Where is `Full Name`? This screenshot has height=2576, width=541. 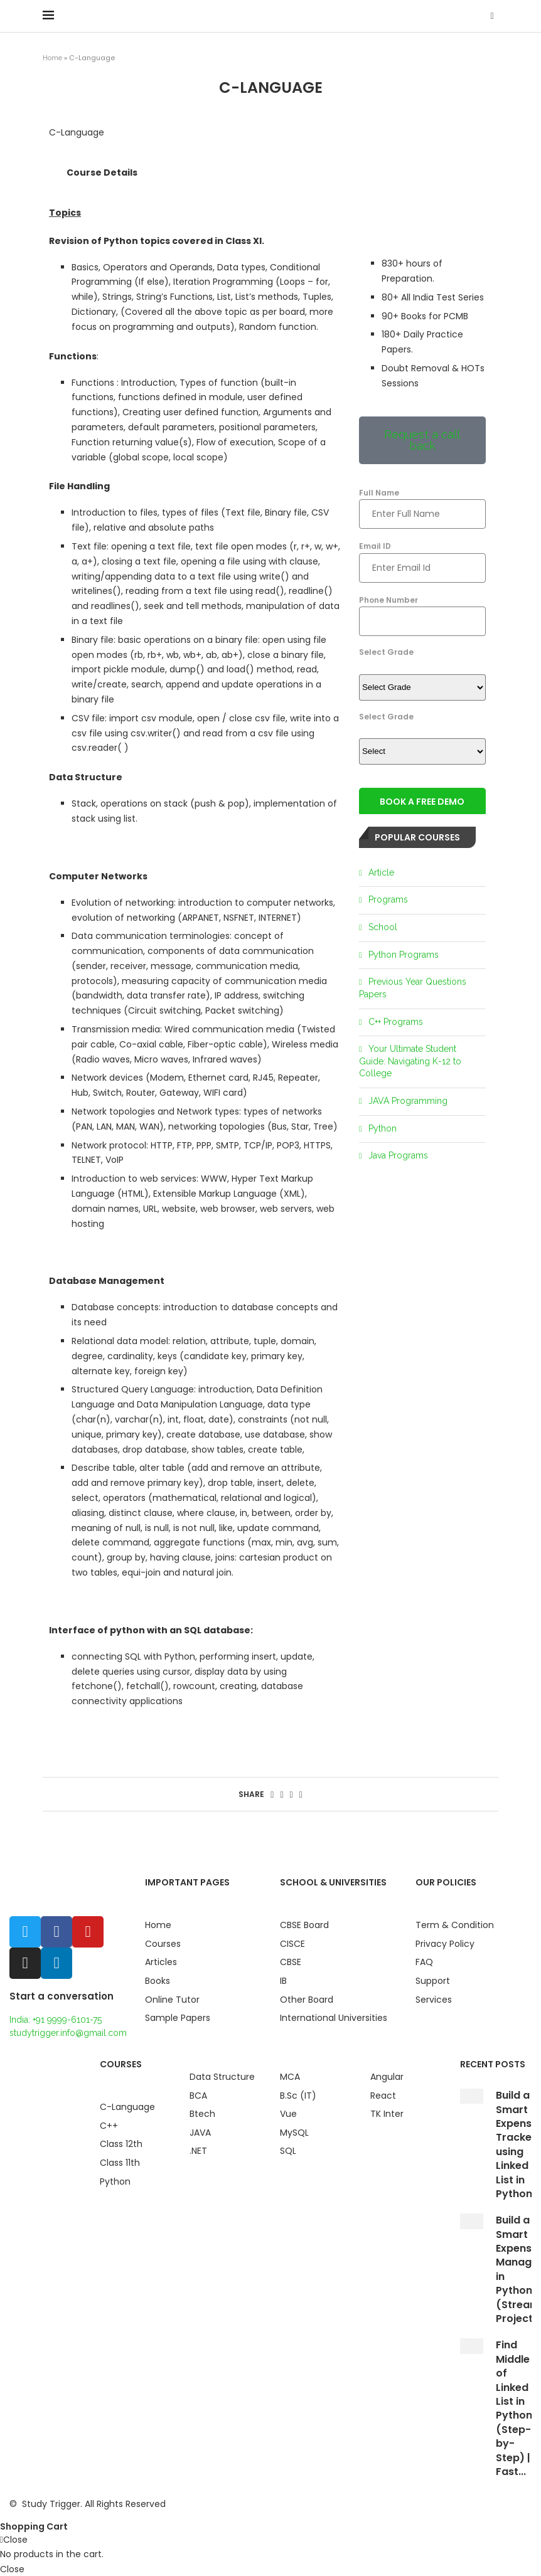
Full Name is located at coordinates (422, 503).